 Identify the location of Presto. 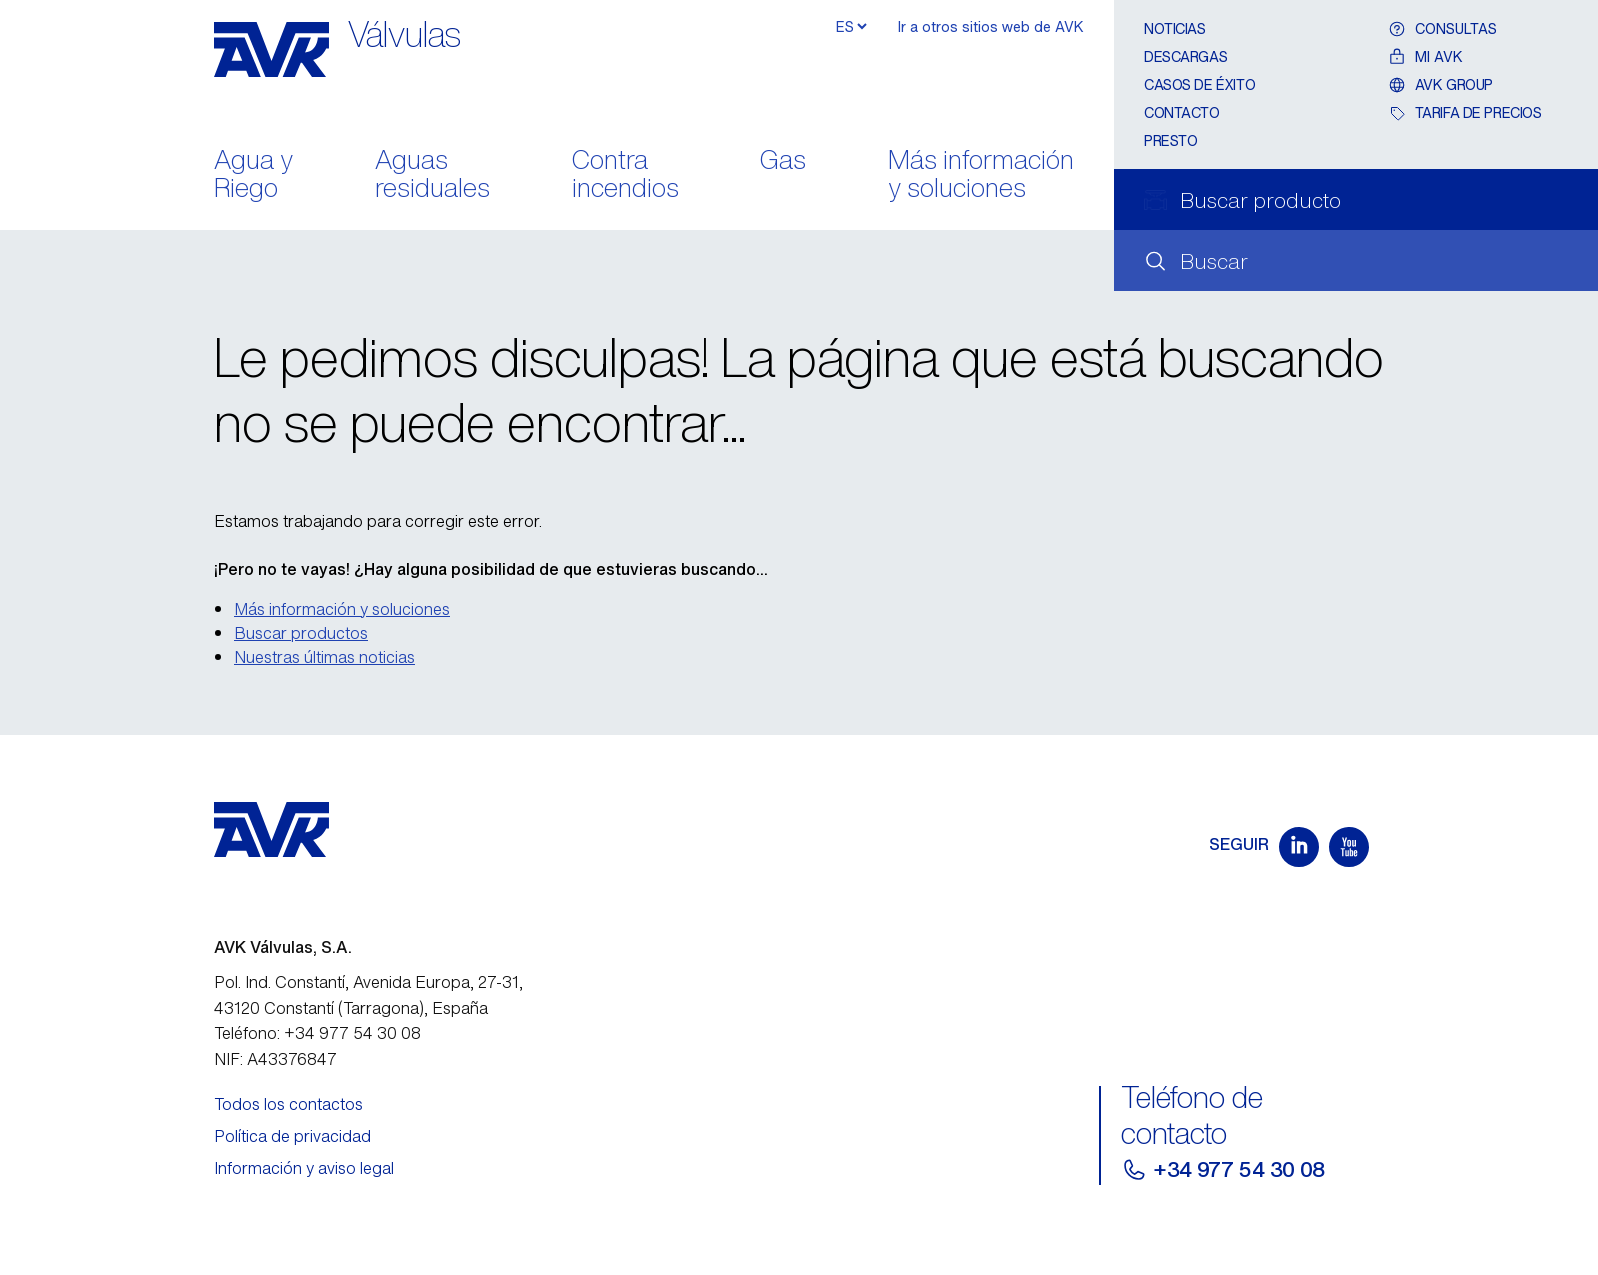
(1170, 140).